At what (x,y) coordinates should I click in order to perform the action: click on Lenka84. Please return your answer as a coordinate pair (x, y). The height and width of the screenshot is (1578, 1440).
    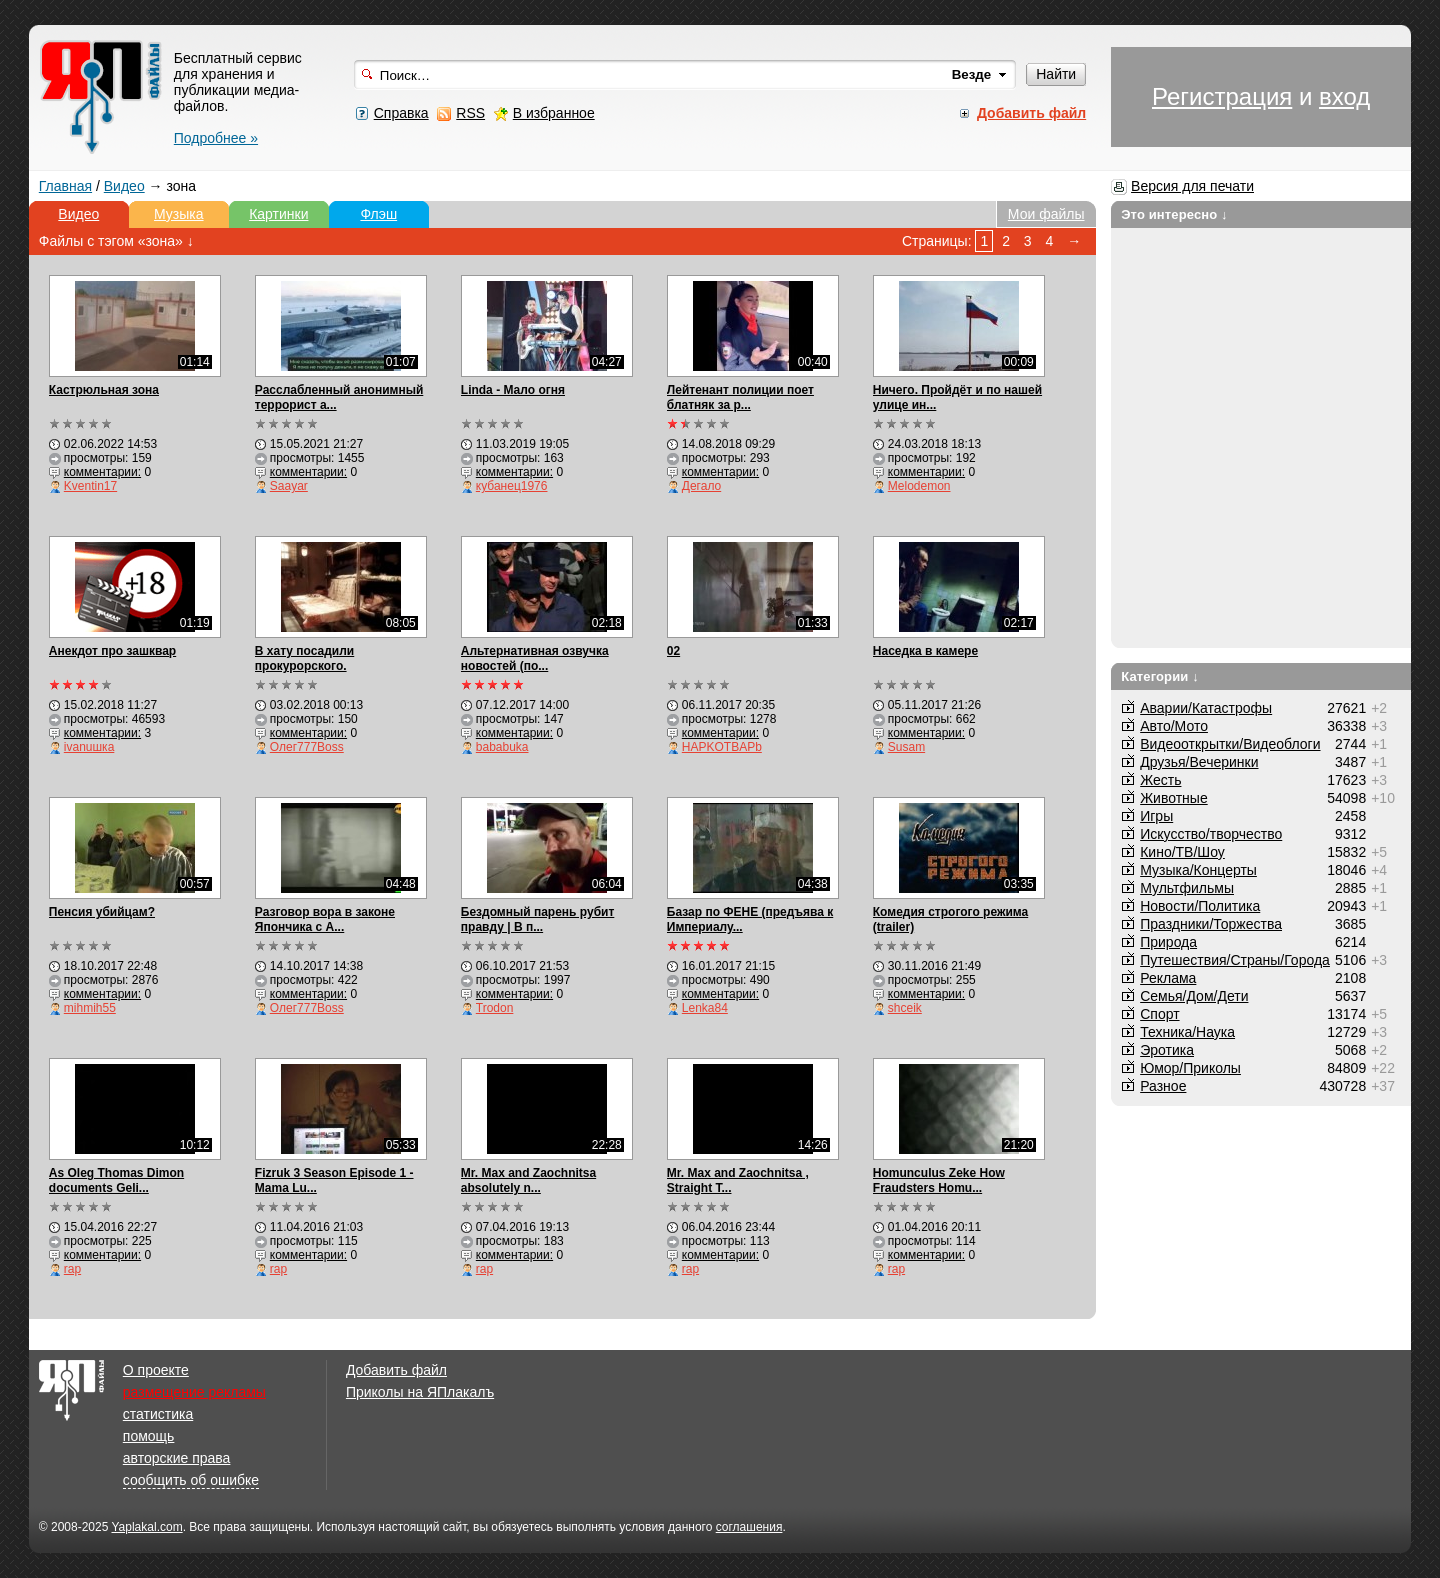
    Looking at the image, I should click on (705, 1008).